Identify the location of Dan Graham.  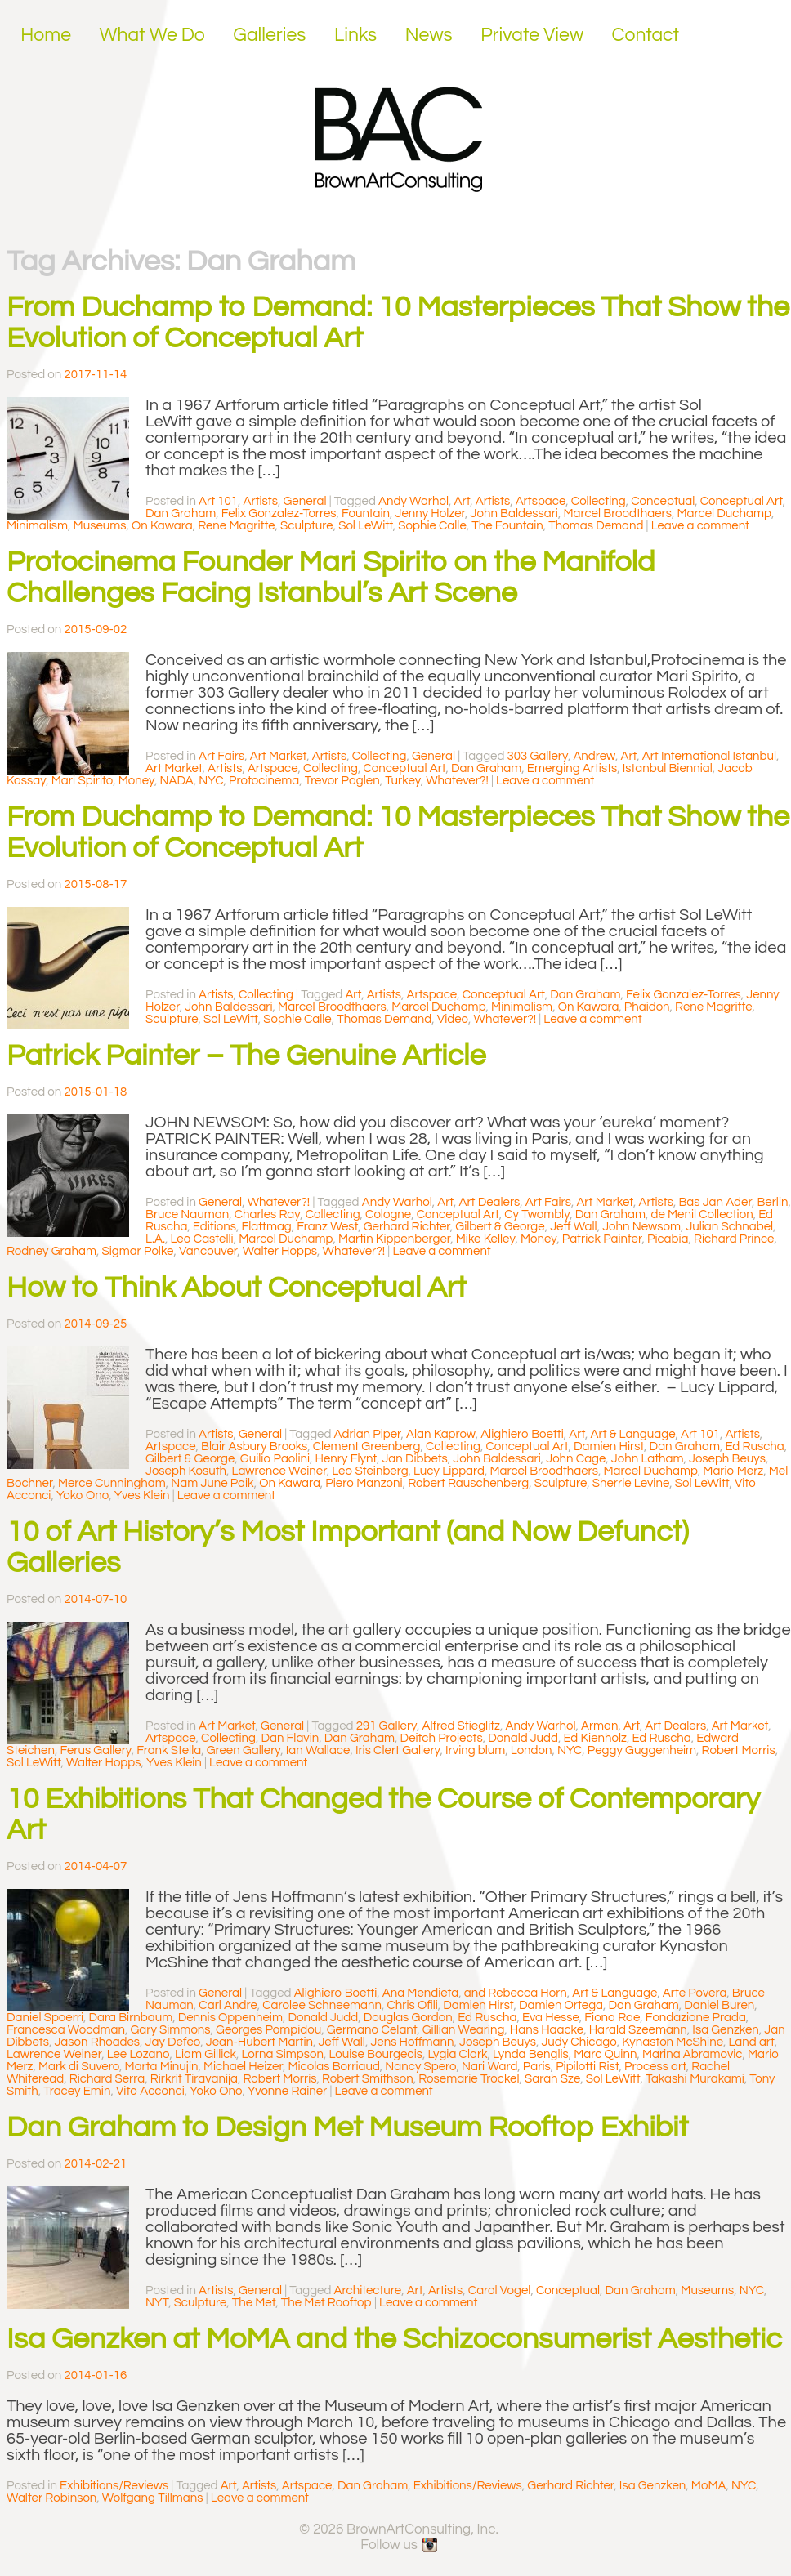
(180, 513).